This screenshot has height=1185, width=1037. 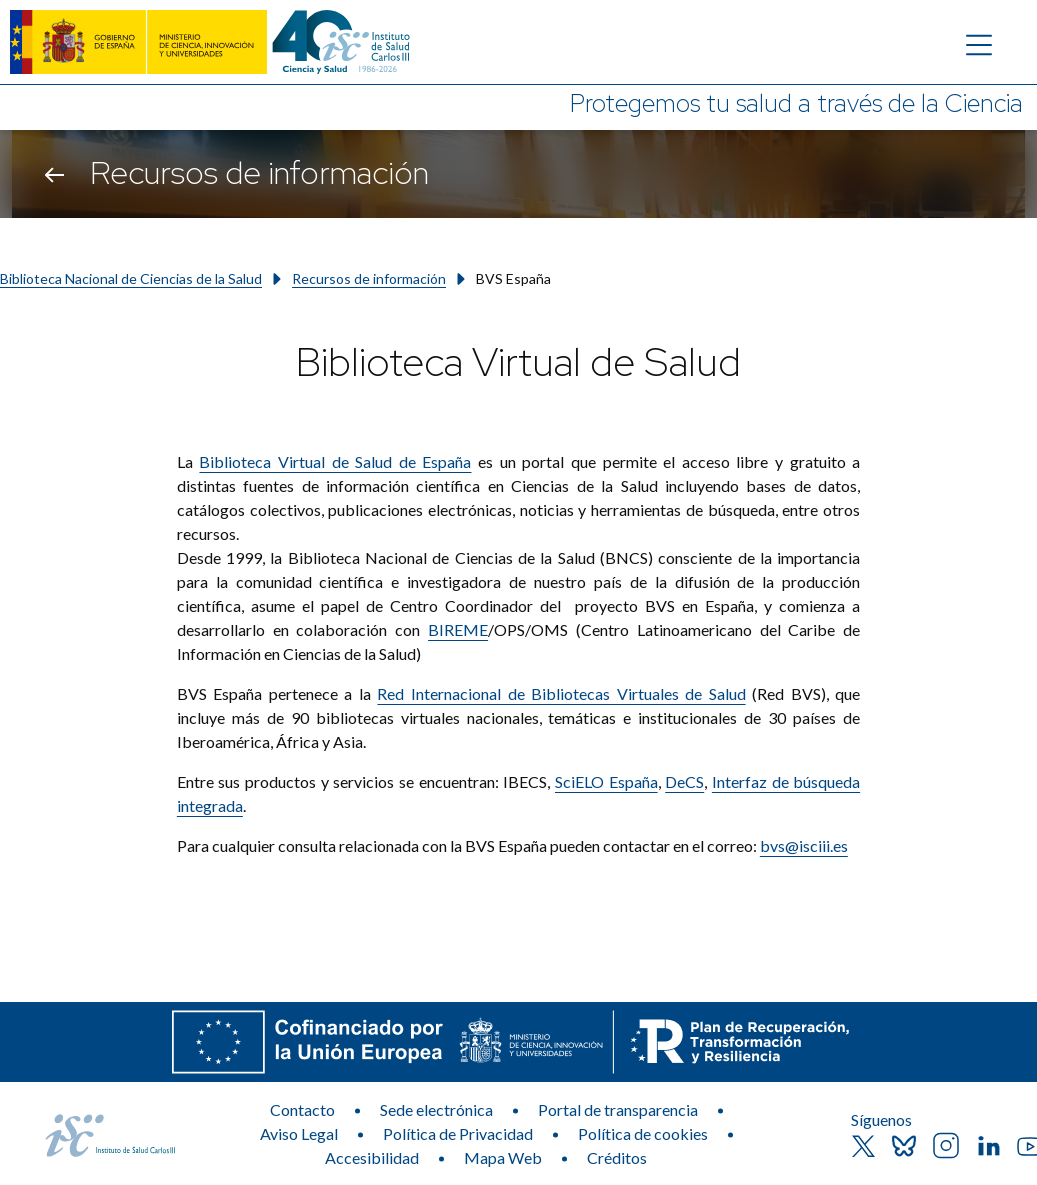 What do you see at coordinates (54, 174) in the screenshot?
I see `[Volver atrás]` at bounding box center [54, 174].